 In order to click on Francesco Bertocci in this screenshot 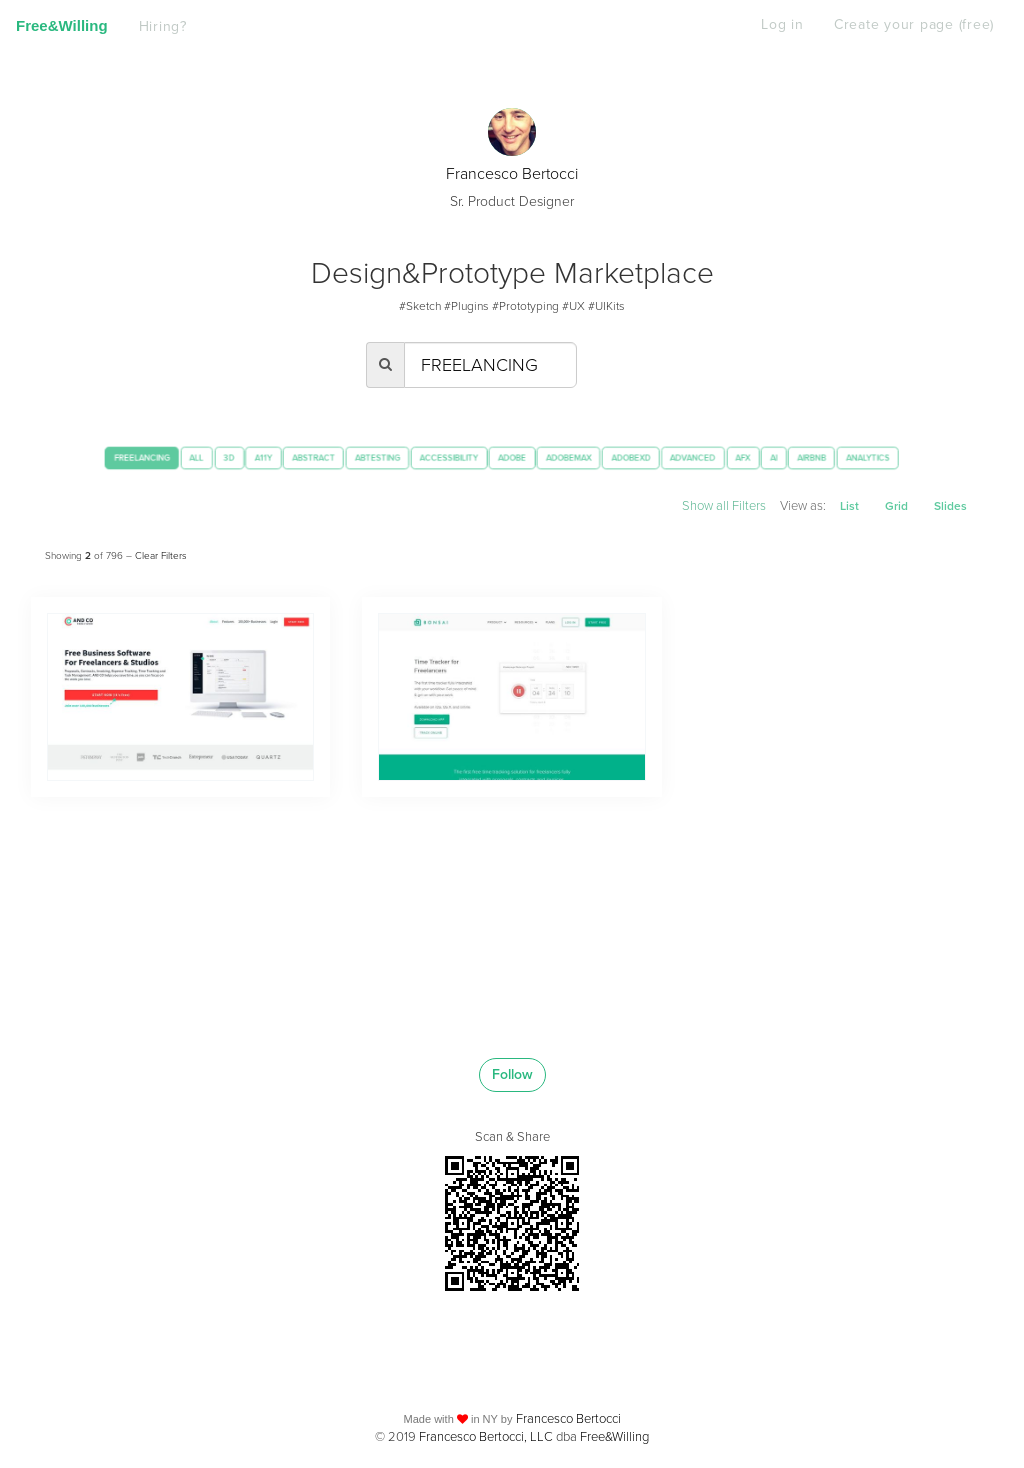, I will do `click(512, 173)`.